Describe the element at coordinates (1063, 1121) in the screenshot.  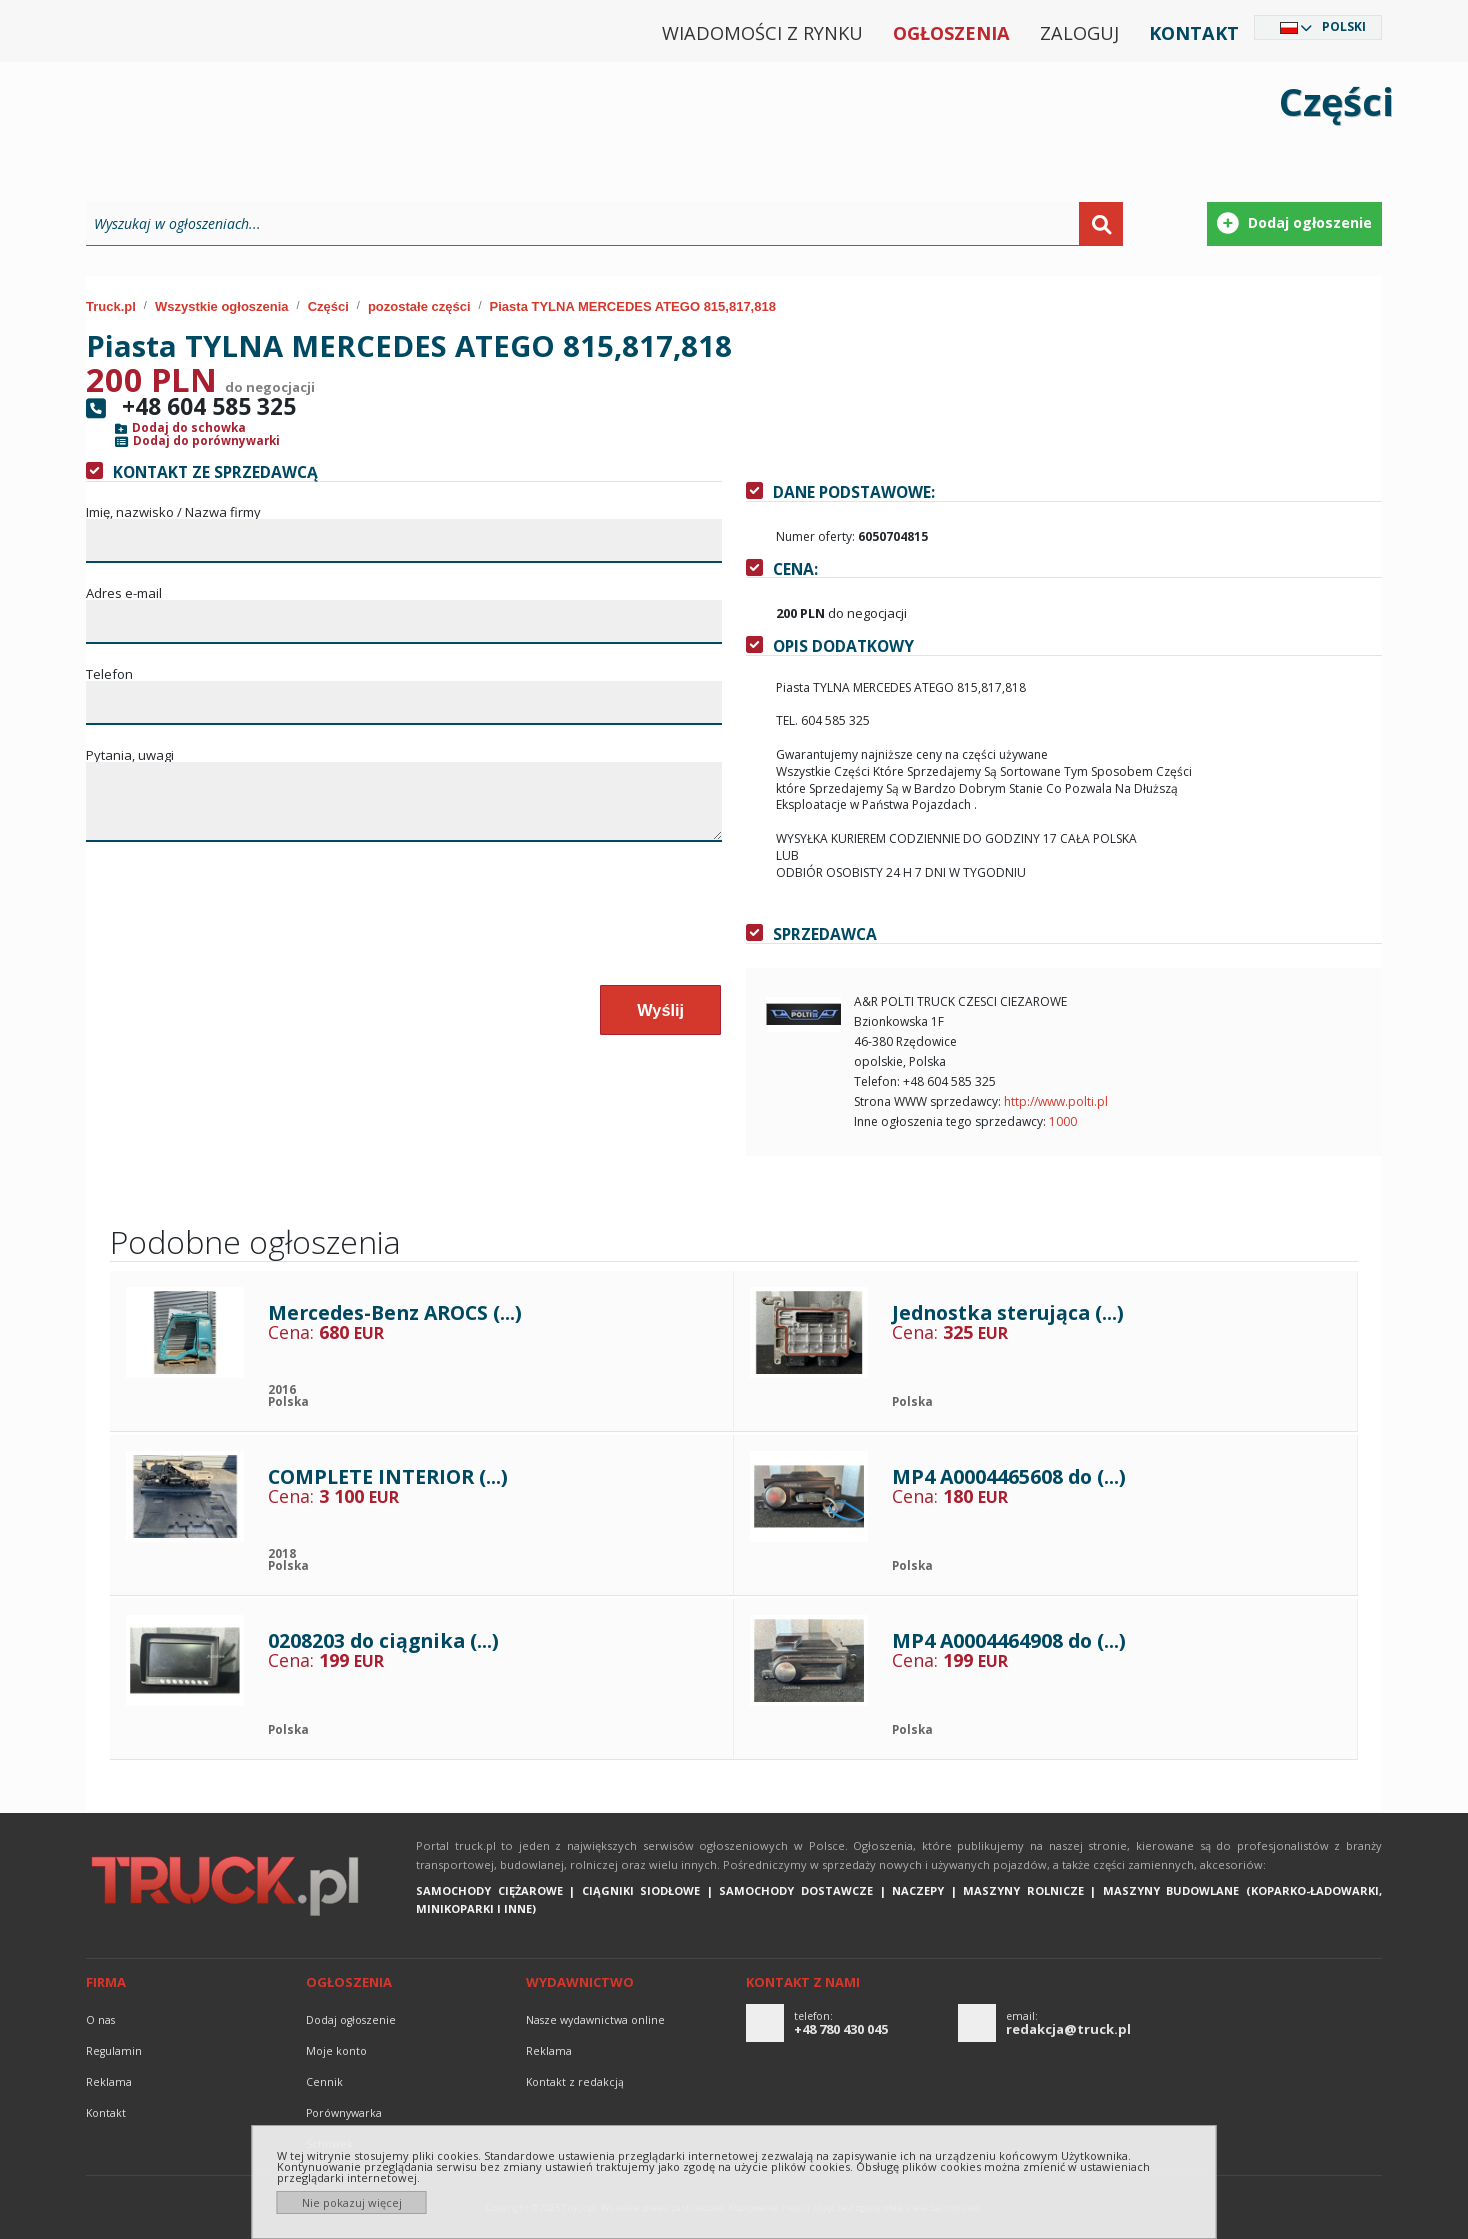
I see `1000` at that location.